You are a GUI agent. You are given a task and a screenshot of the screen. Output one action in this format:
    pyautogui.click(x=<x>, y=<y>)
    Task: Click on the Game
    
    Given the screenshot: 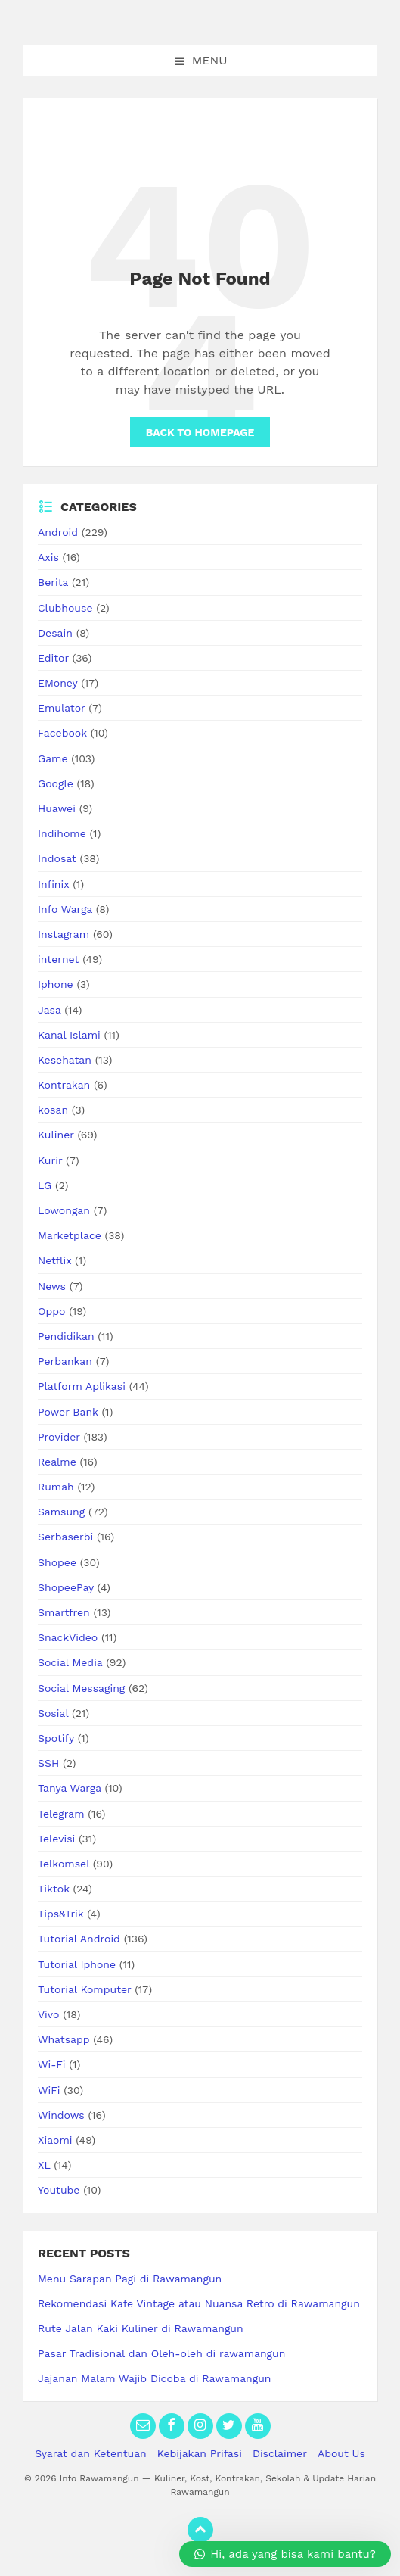 What is the action you would take?
    pyautogui.click(x=52, y=758)
    